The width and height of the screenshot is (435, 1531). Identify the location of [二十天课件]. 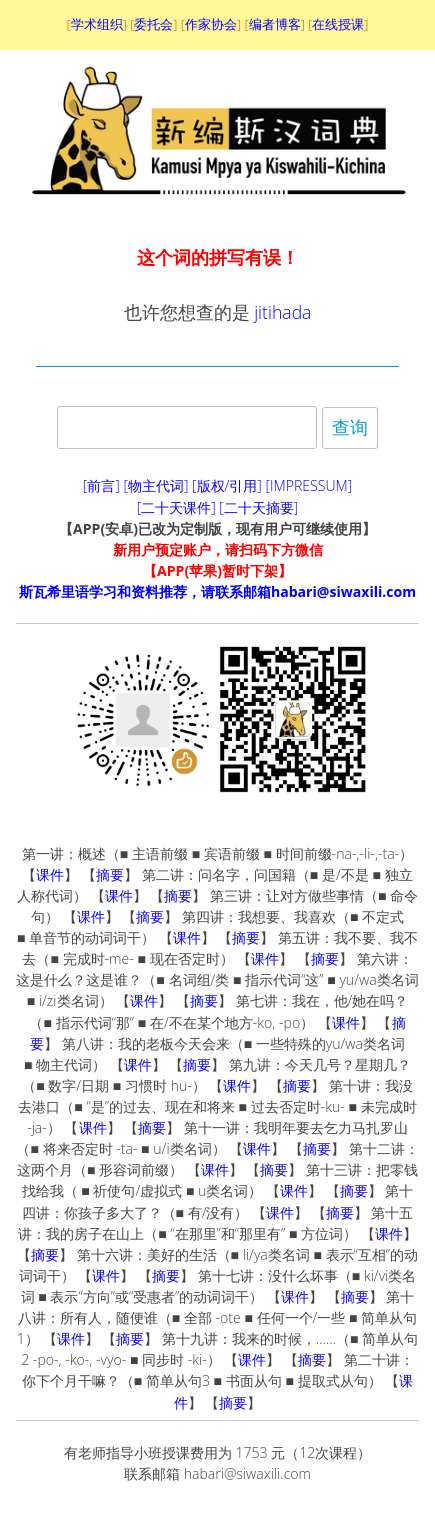
(176, 507).